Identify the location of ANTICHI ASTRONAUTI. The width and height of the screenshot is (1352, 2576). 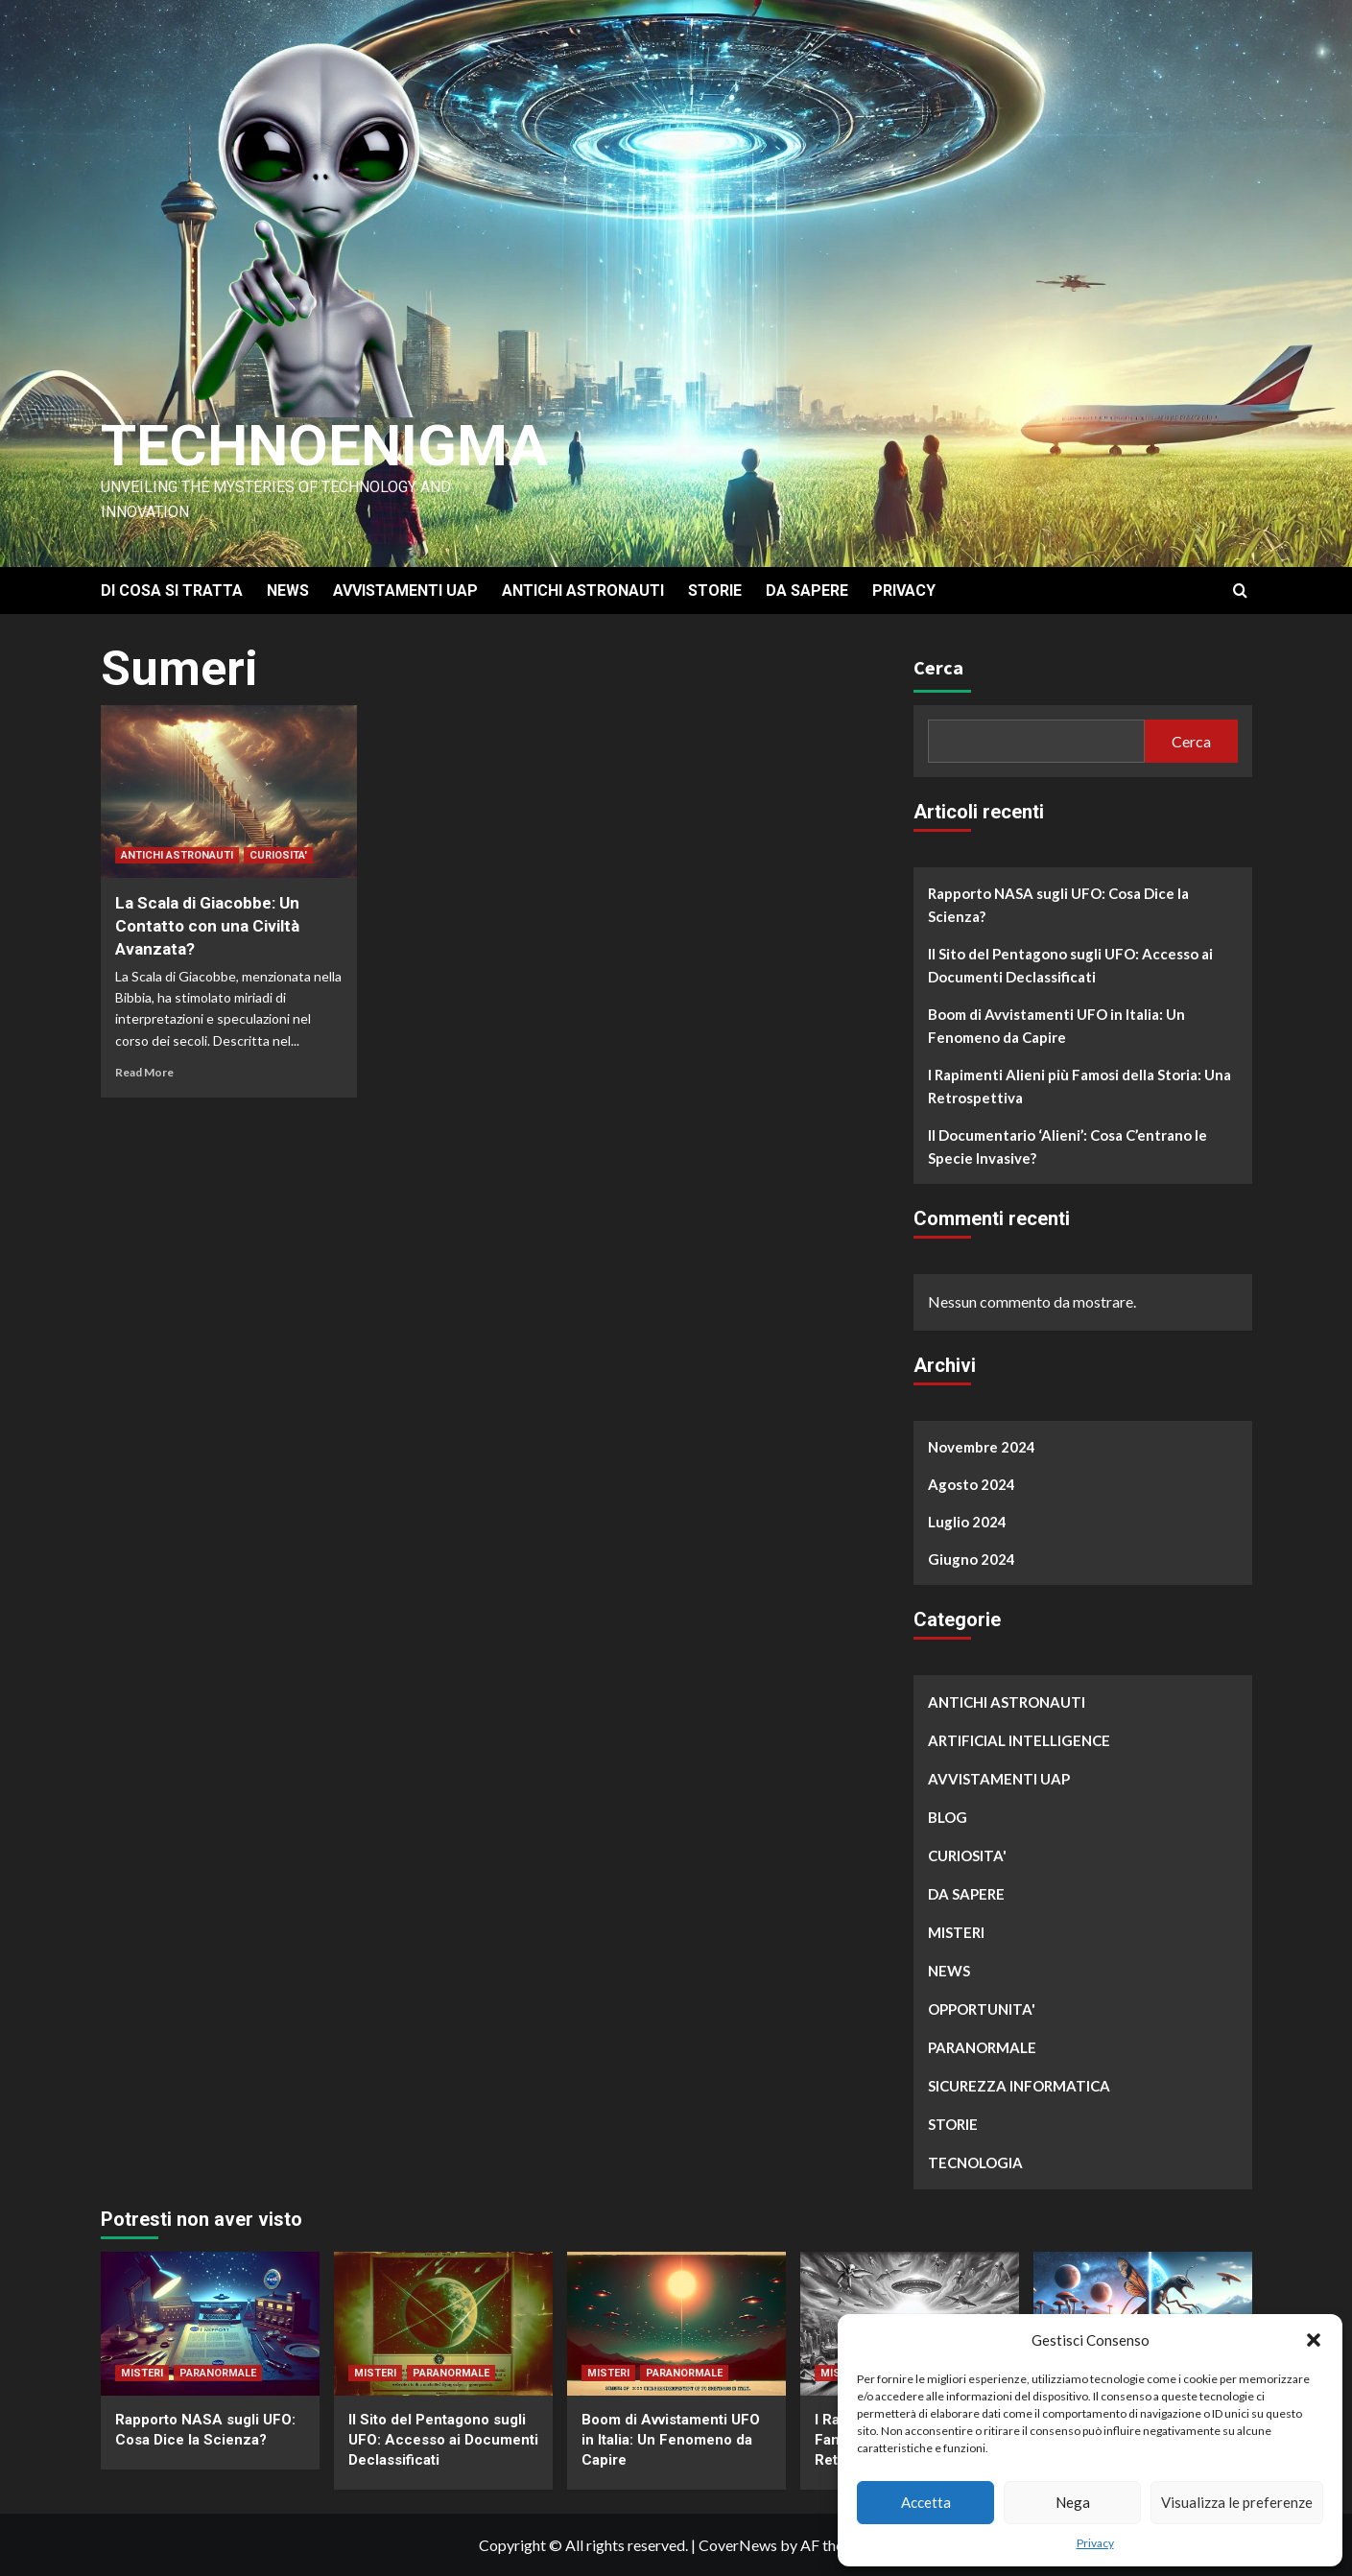
(583, 590).